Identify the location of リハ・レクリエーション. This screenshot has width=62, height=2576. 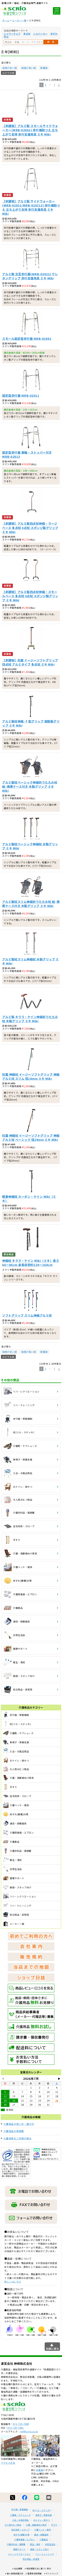
(19, 2554).